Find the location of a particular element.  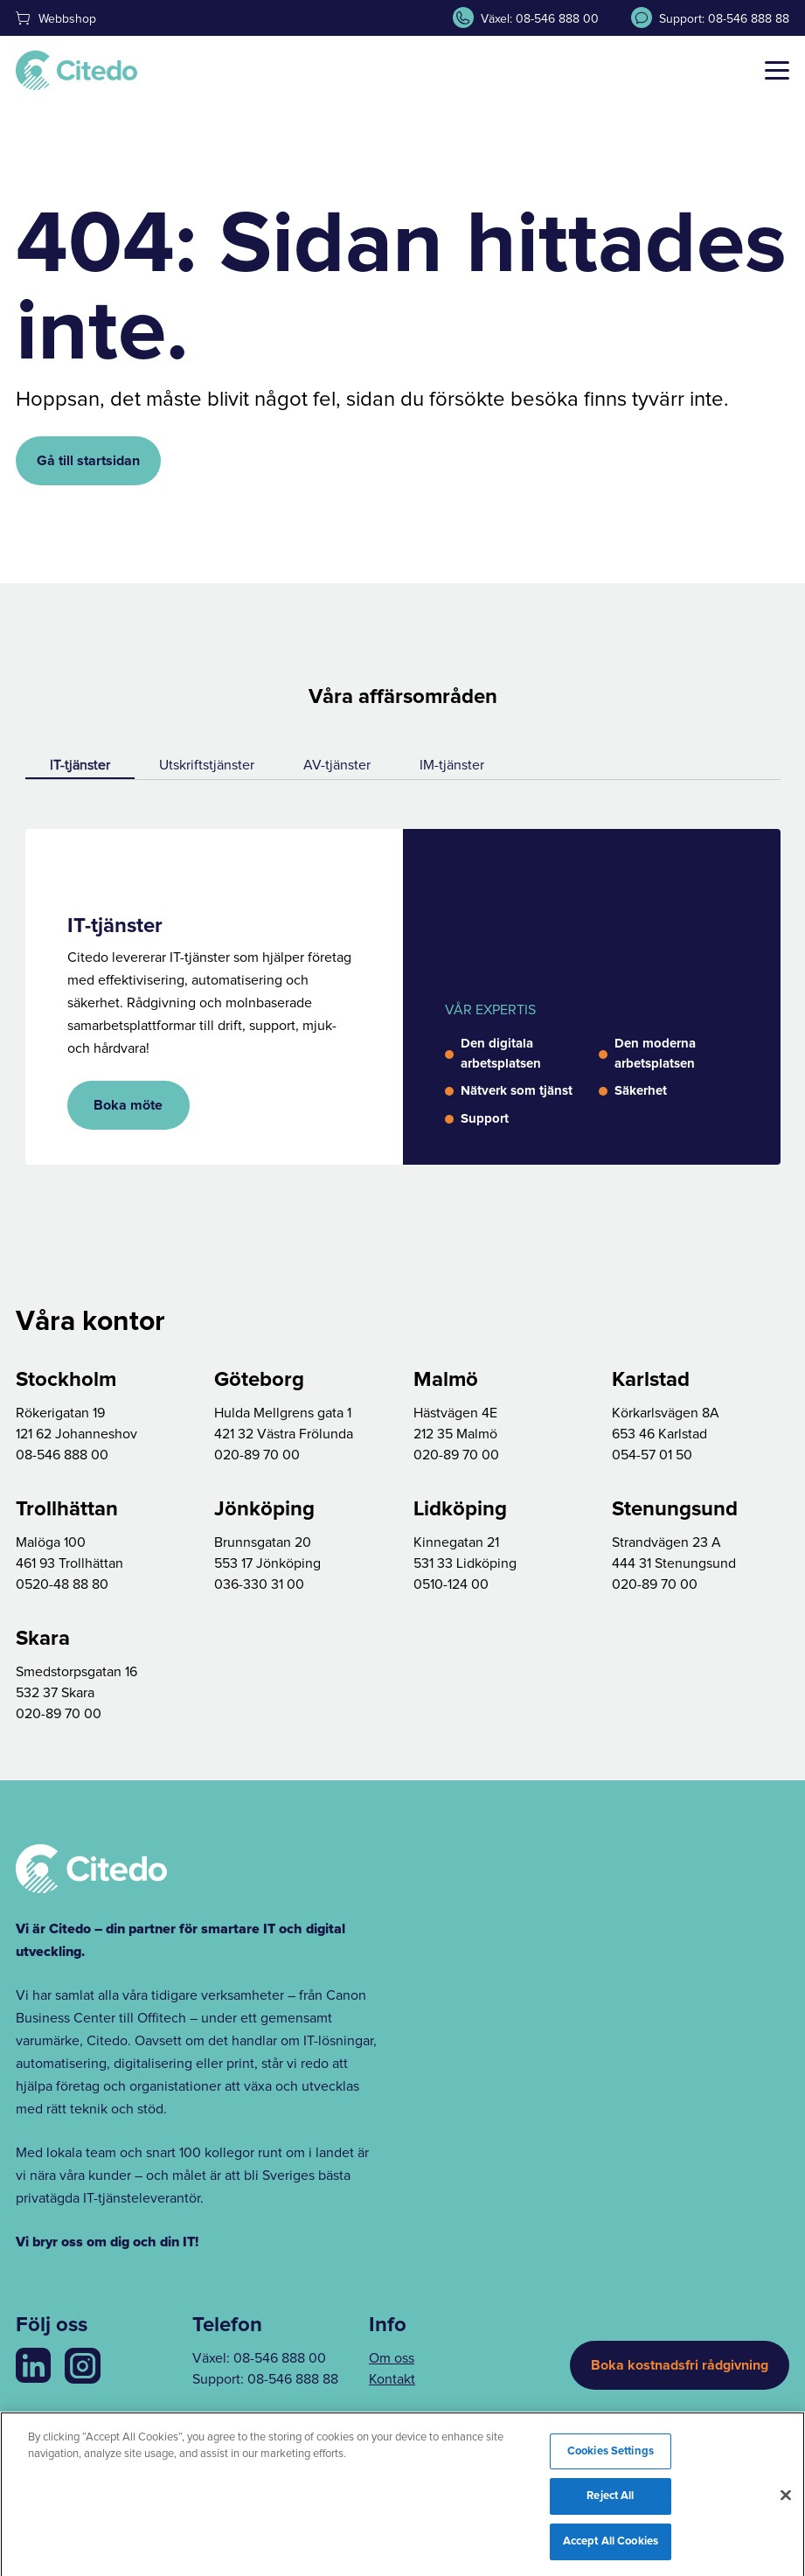

Cookies Settings is located at coordinates (610, 2456).